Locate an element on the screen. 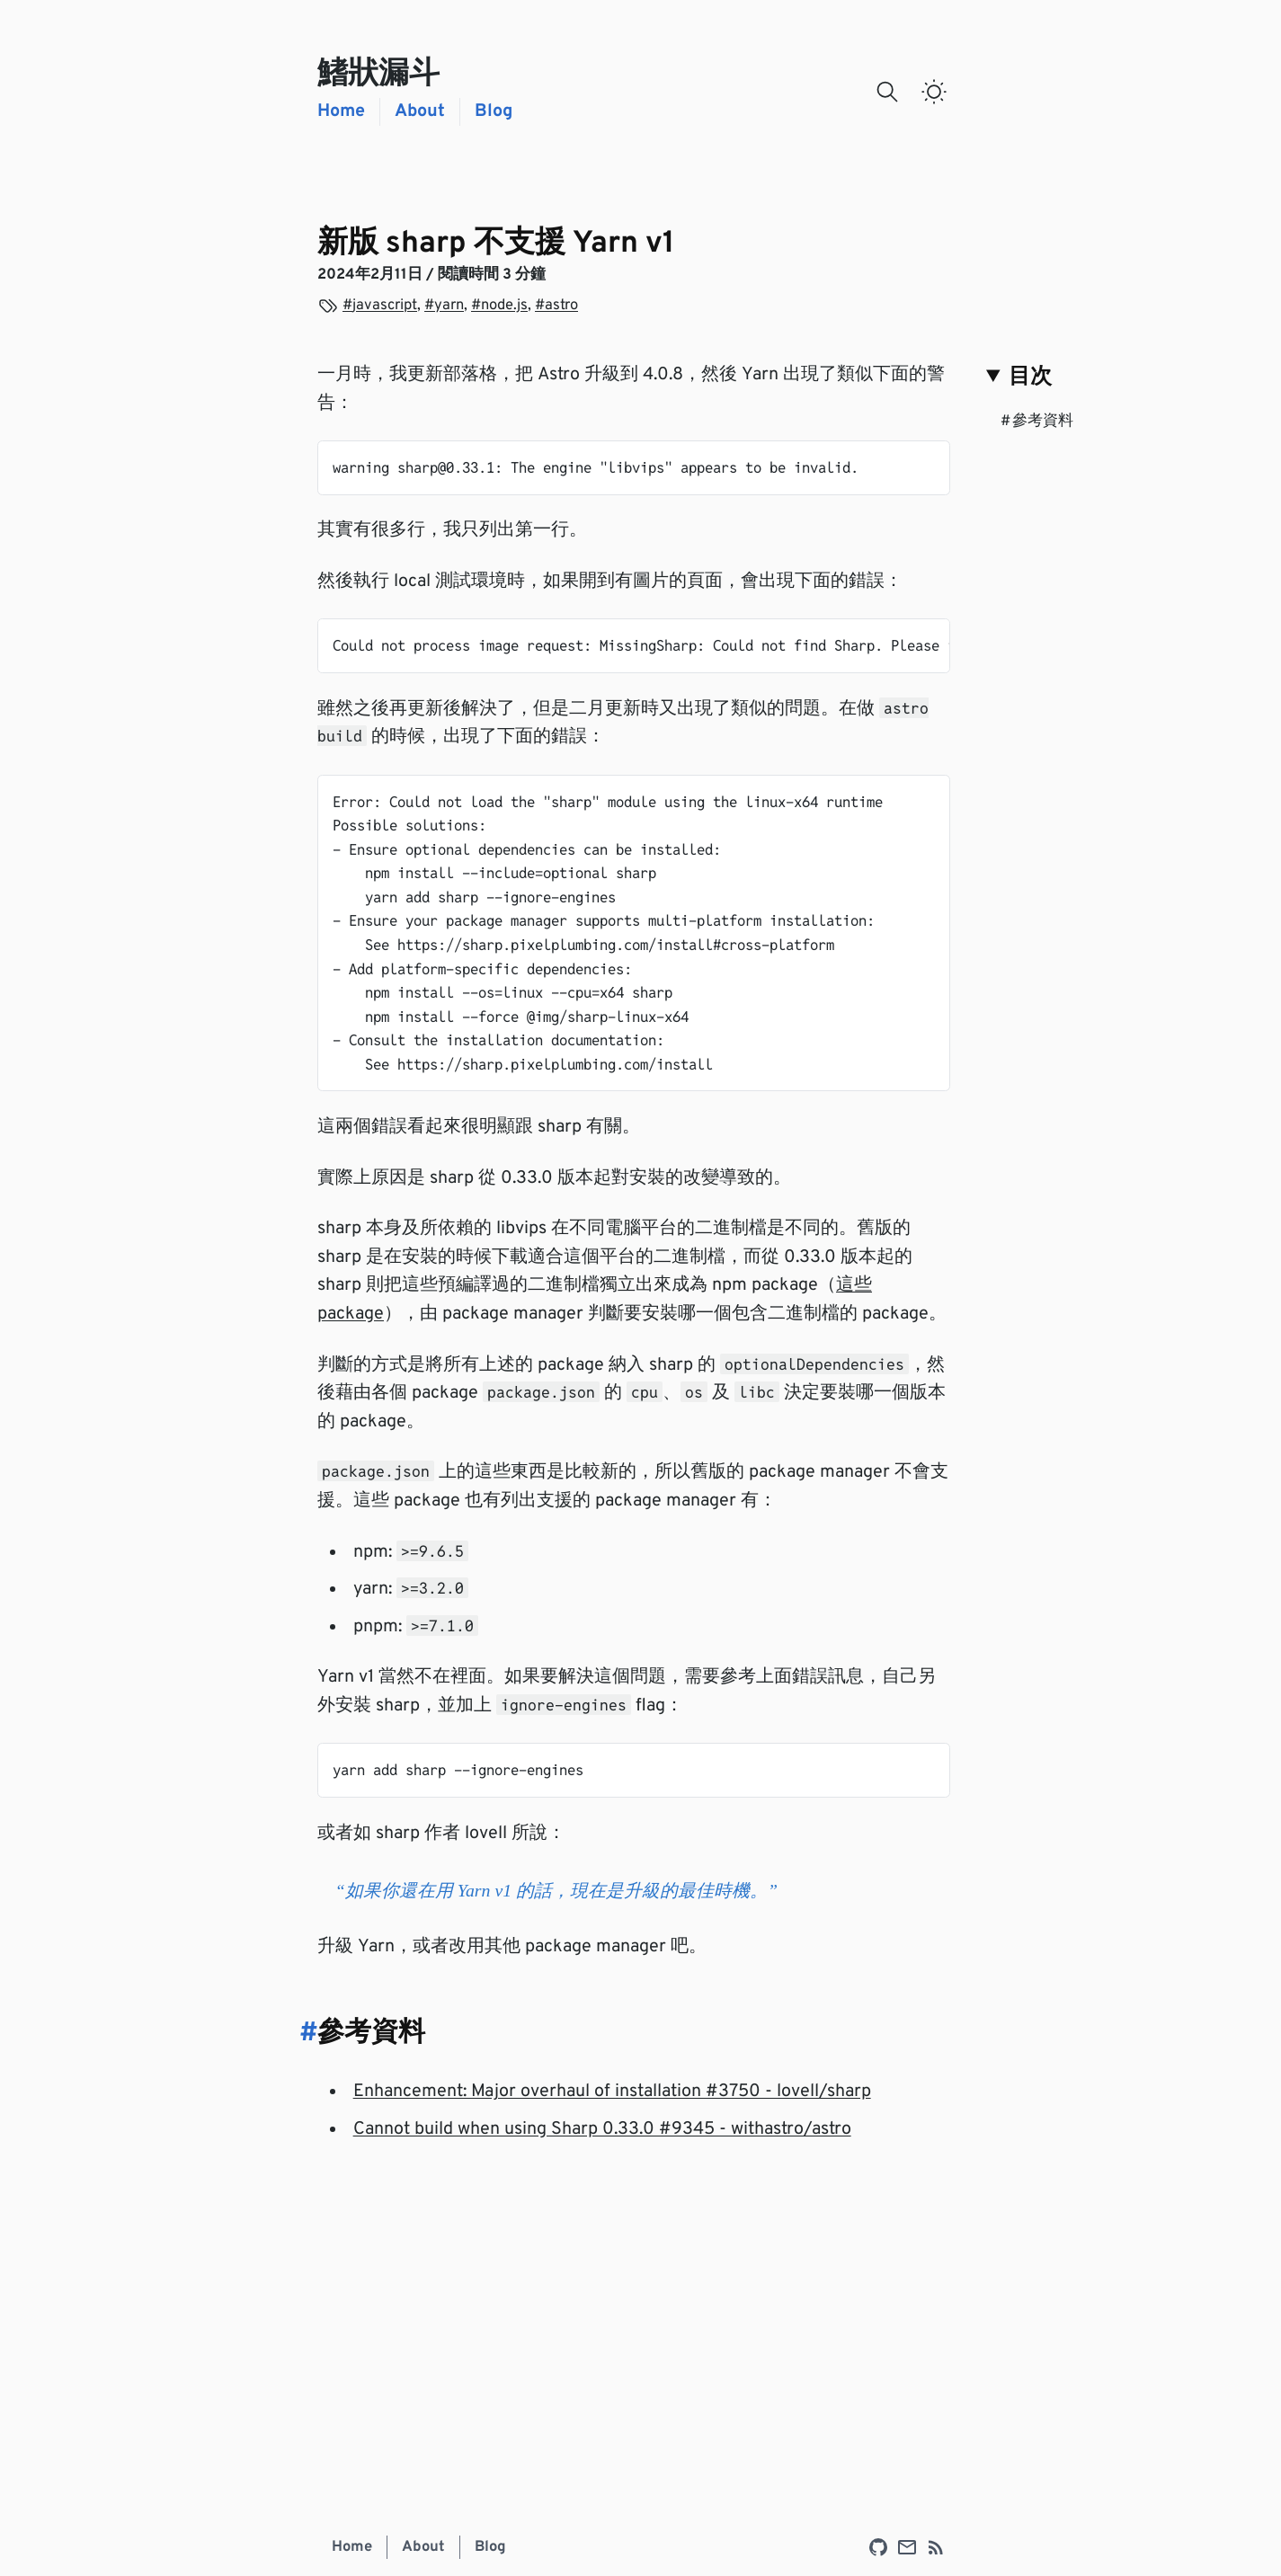  Blog is located at coordinates (493, 112).